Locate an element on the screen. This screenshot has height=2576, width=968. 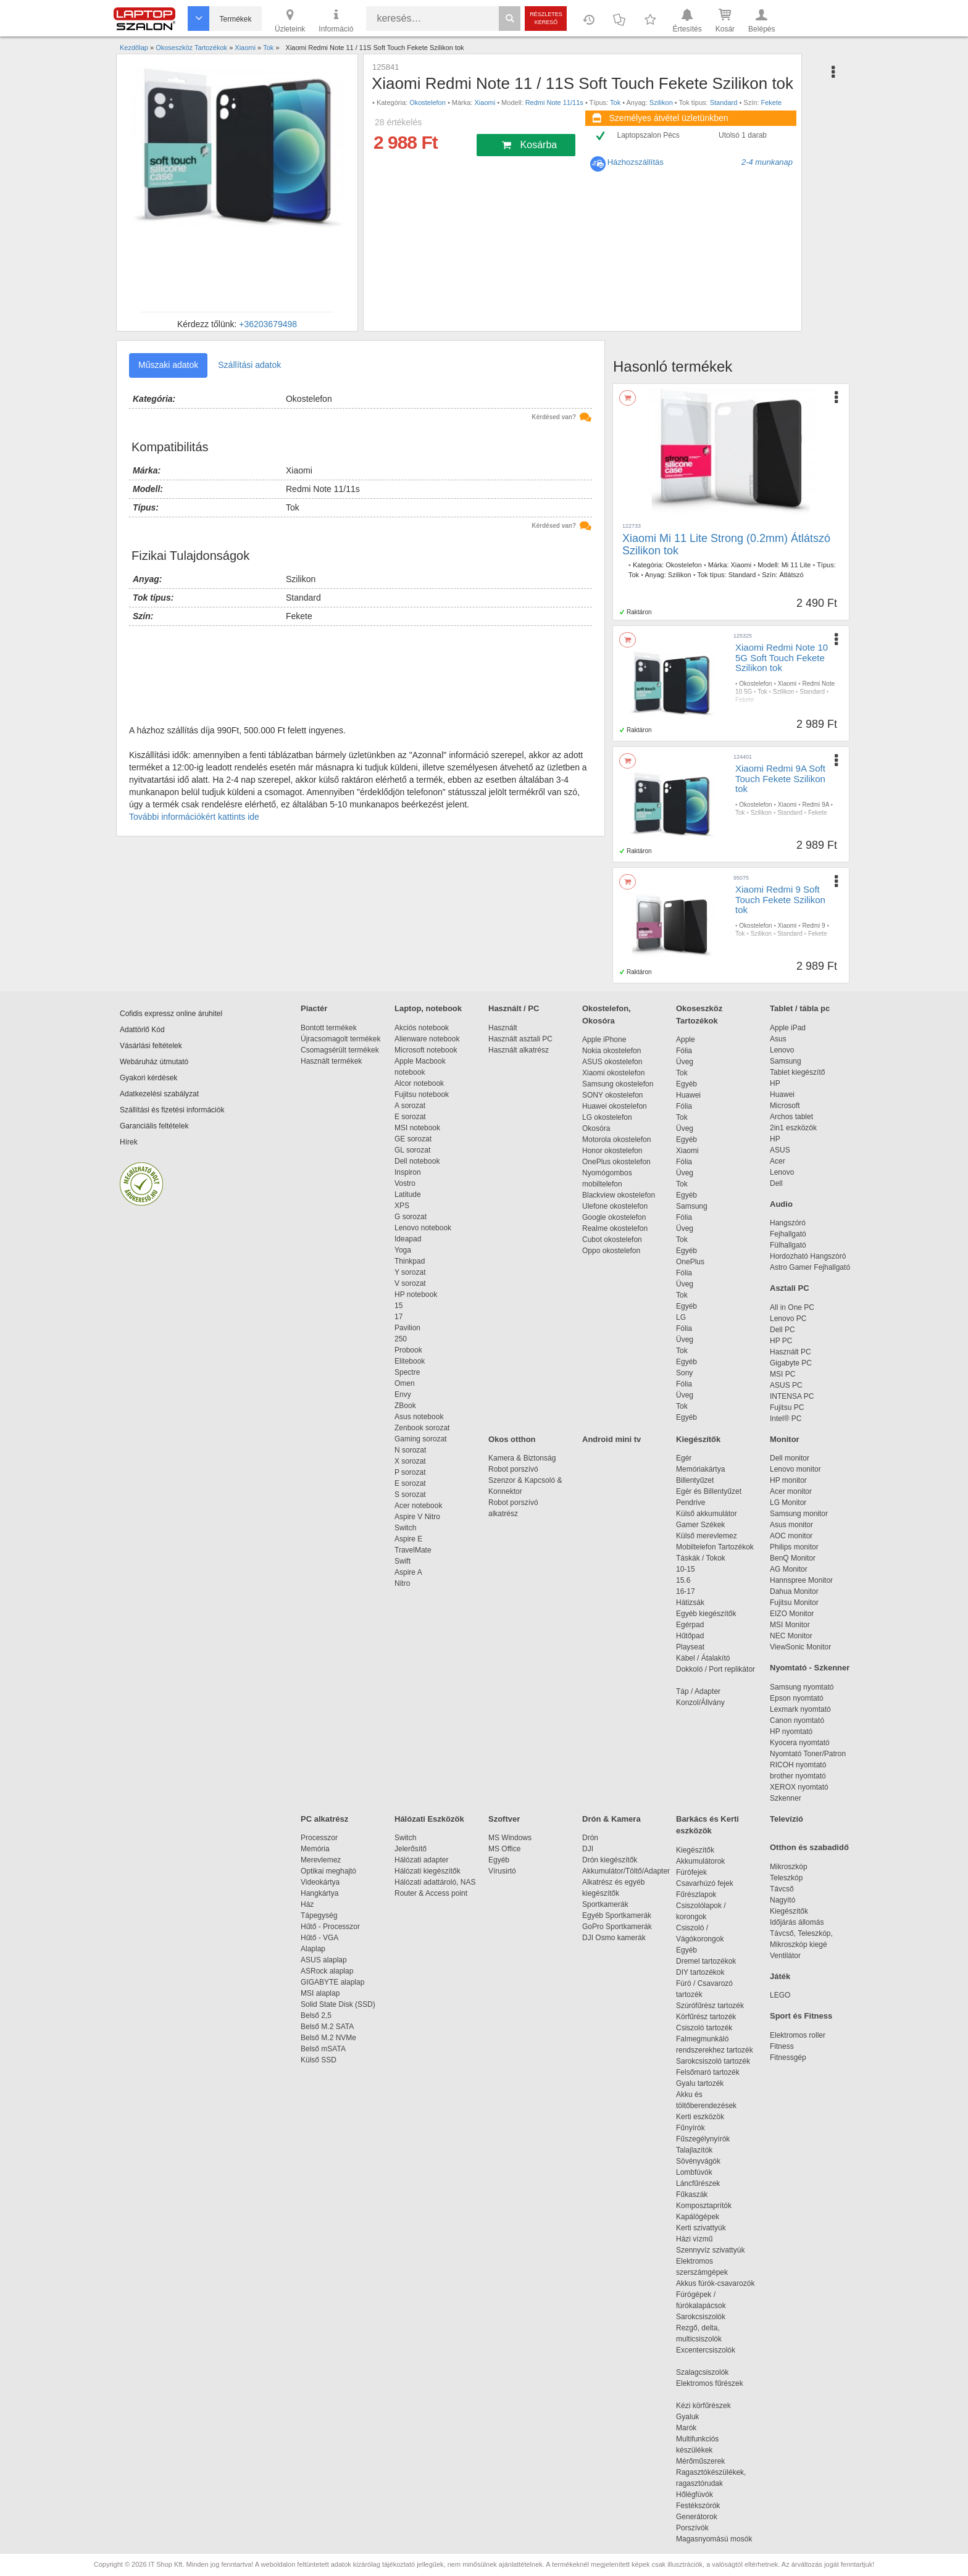
15.6 is located at coordinates (683, 1580).